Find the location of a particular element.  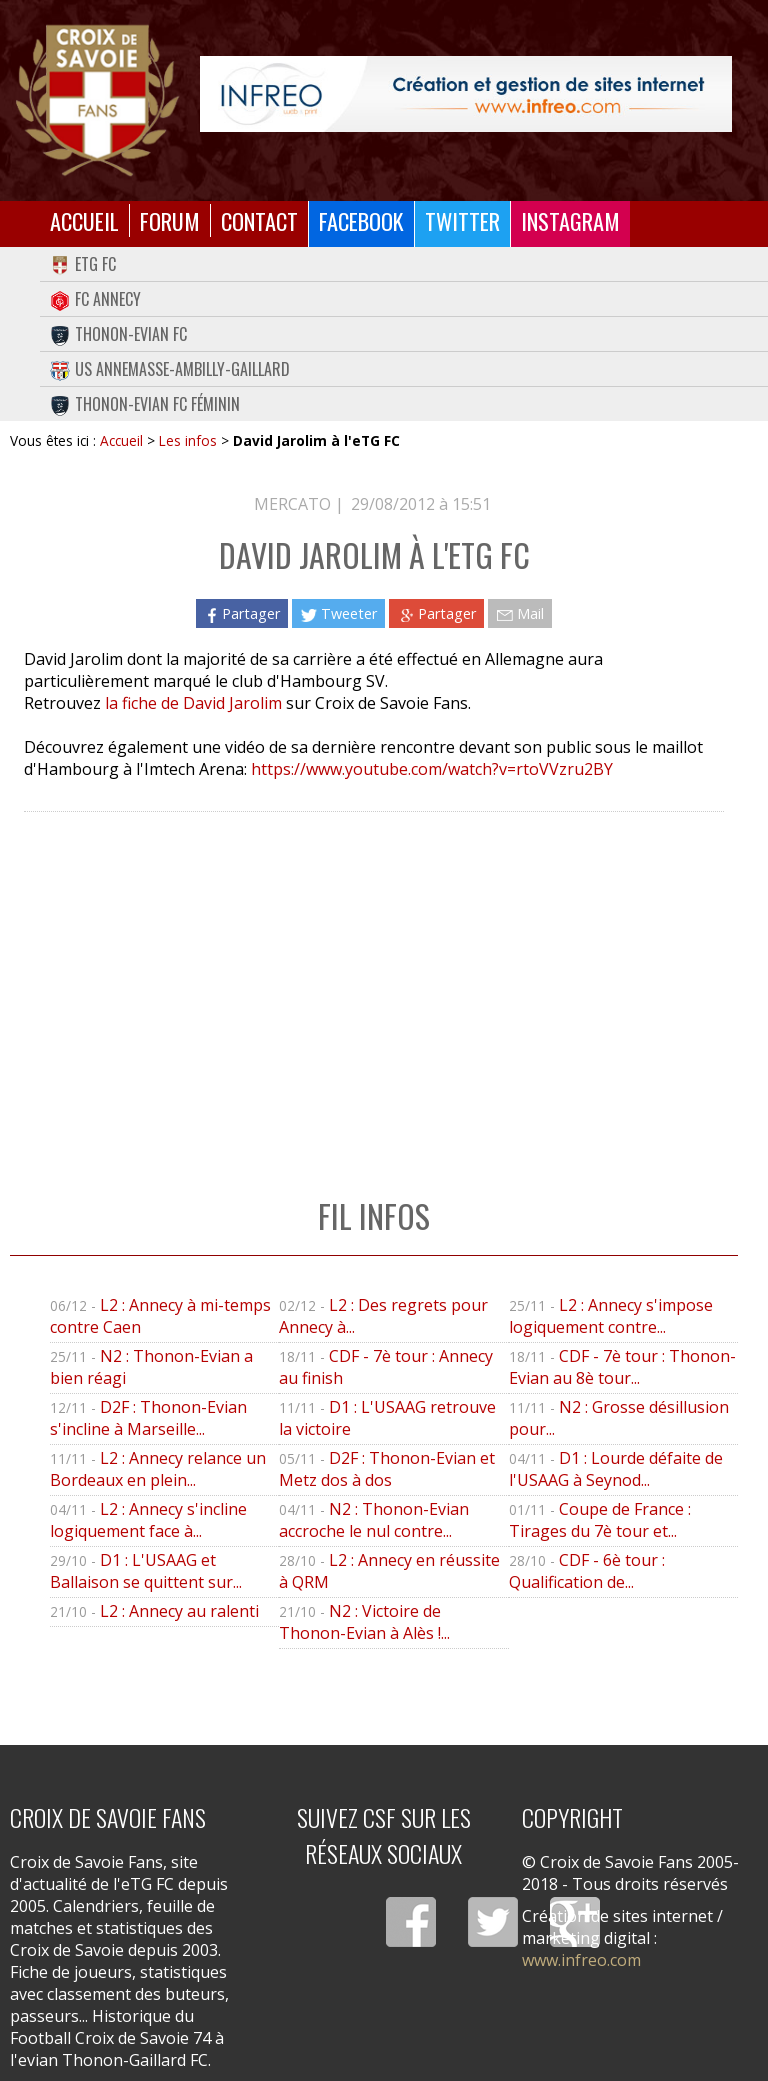

Forum is located at coordinates (170, 220).